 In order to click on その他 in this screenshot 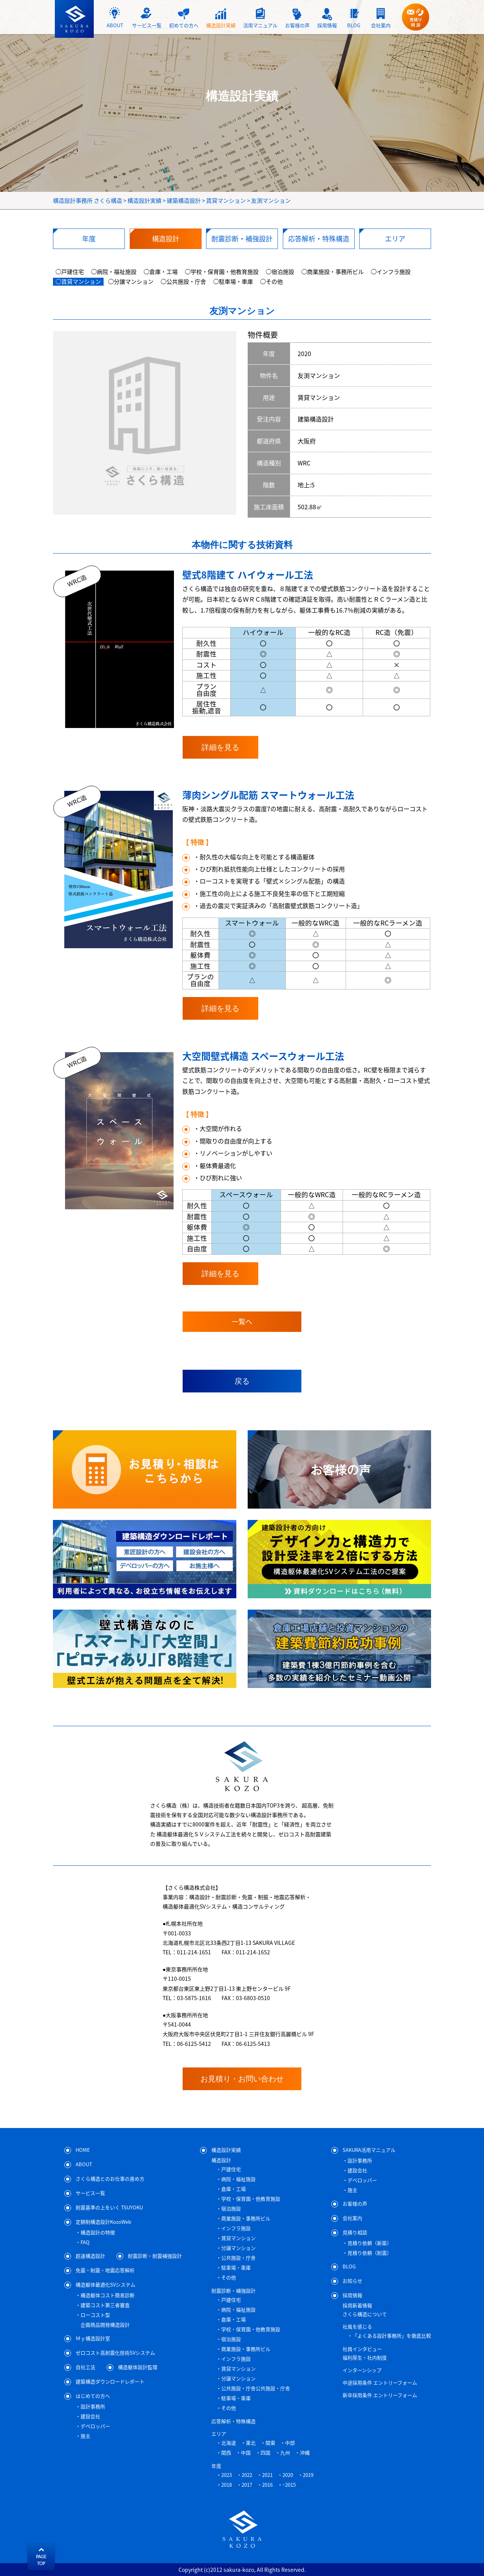, I will do `click(228, 2277)`.